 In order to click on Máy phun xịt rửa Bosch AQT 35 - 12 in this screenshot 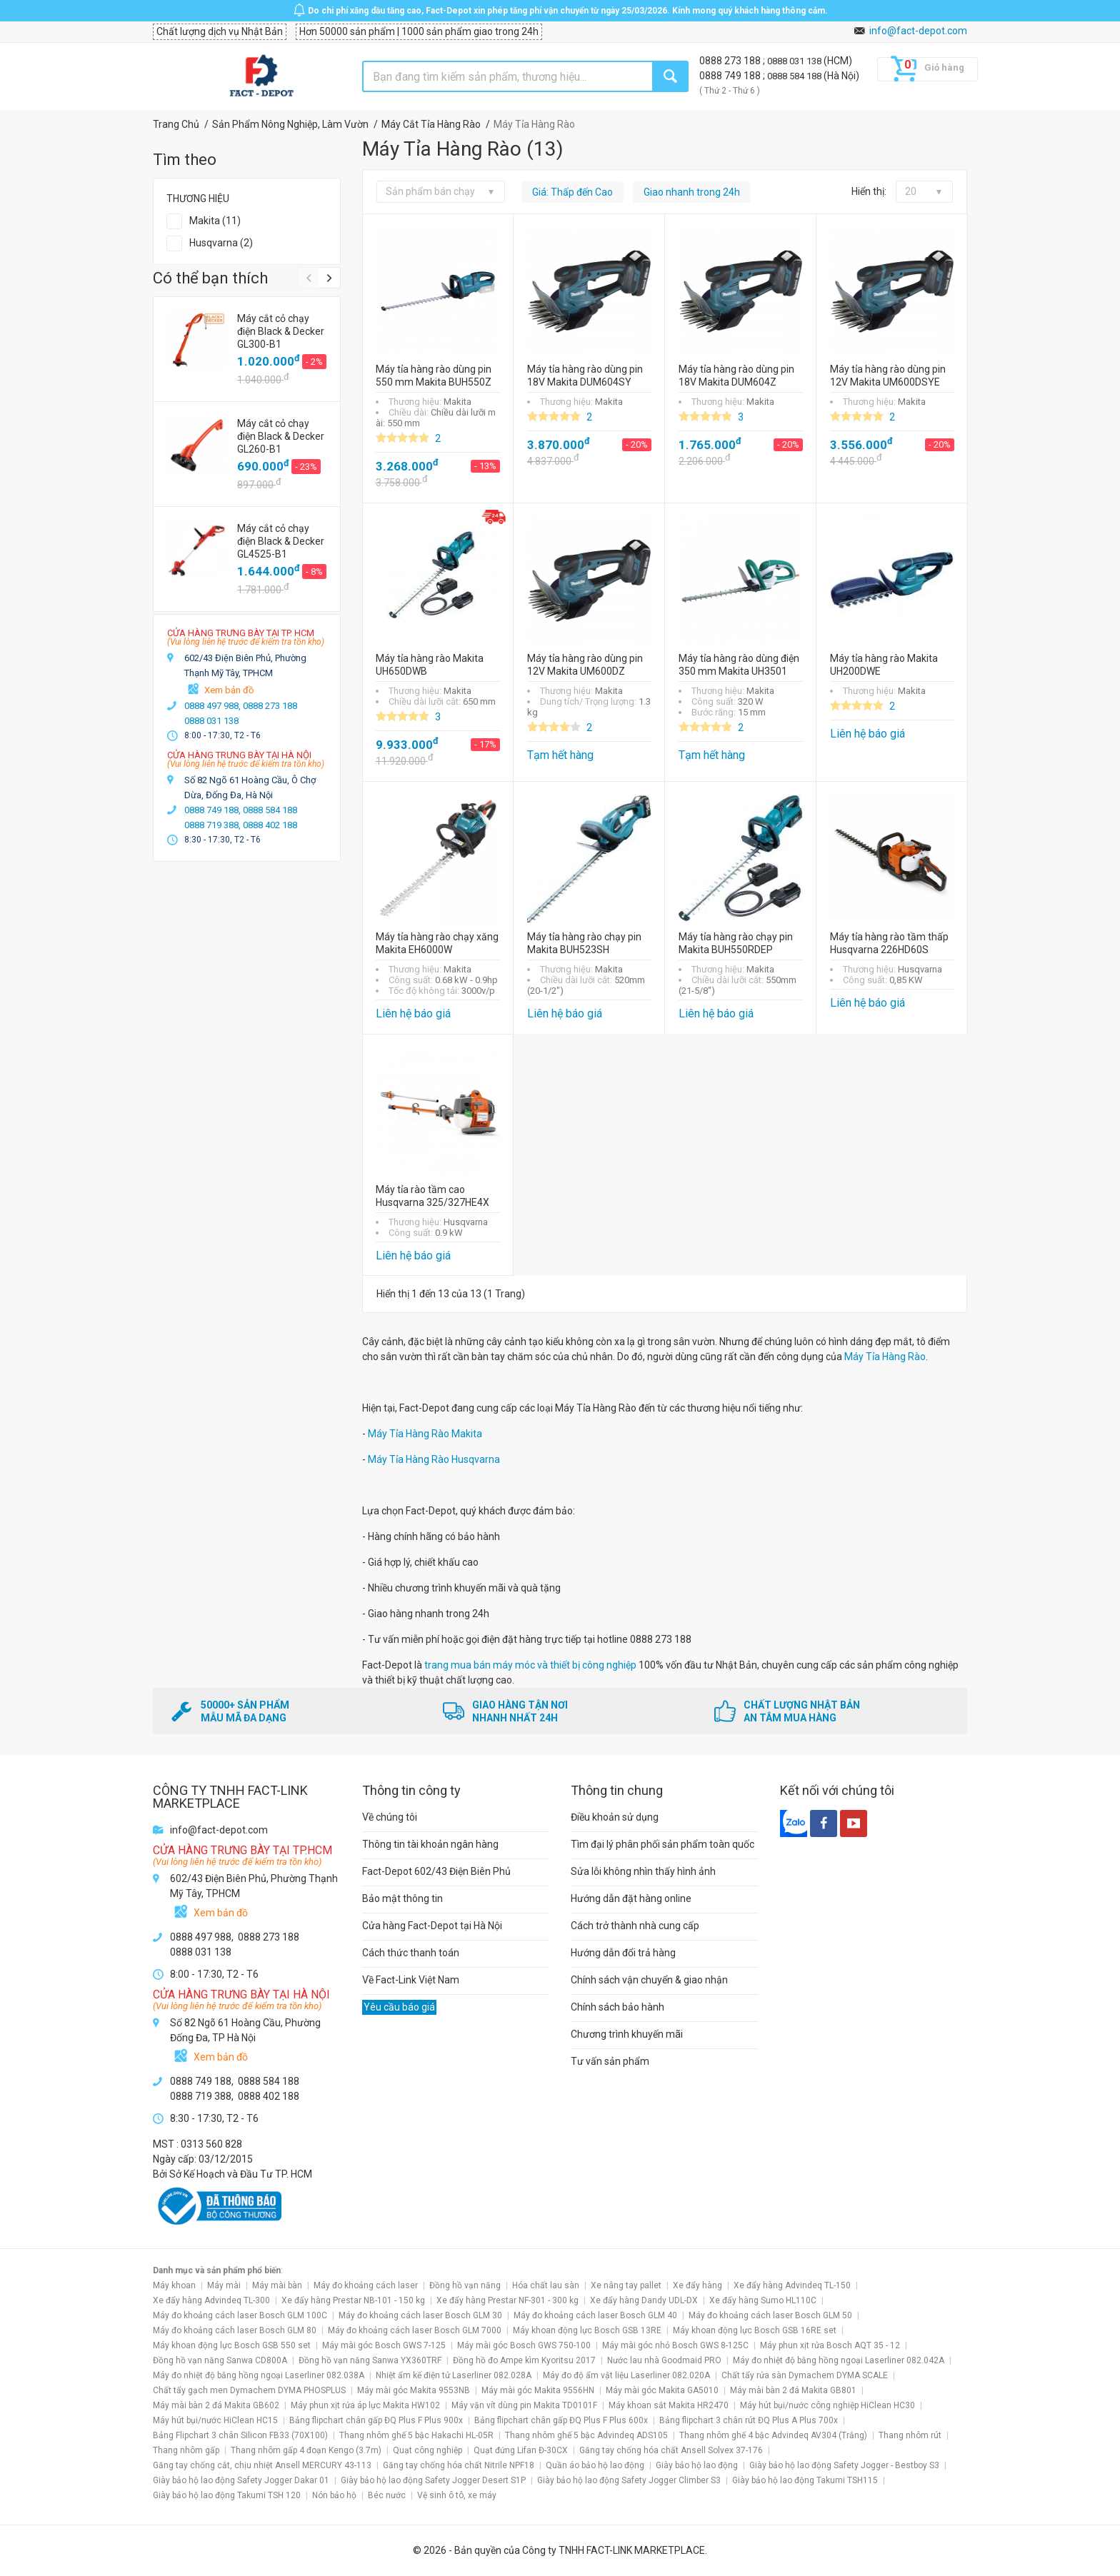, I will do `click(830, 2345)`.